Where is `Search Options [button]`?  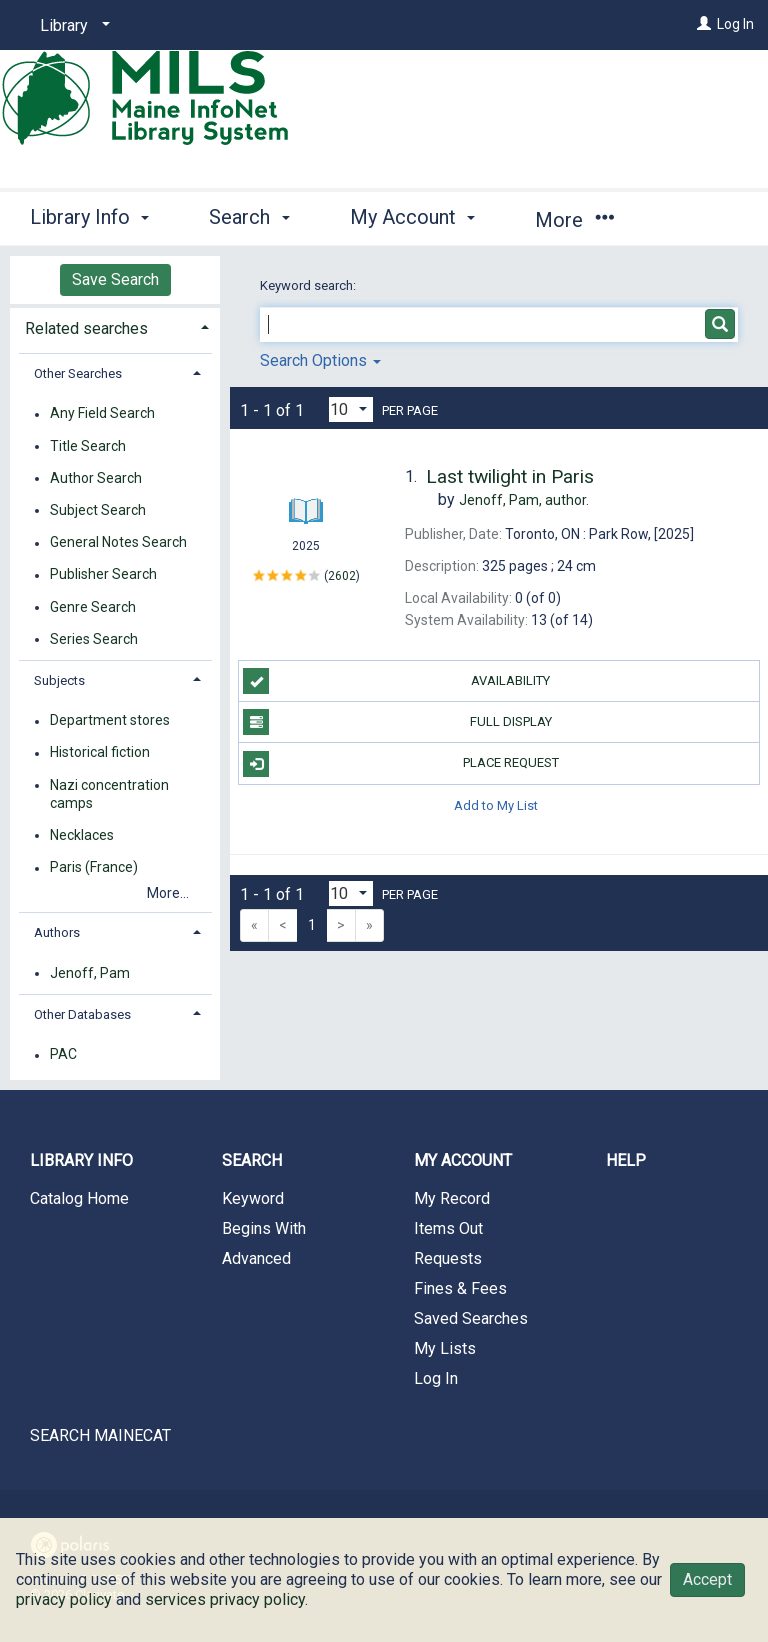
Search Options [button] is located at coordinates (320, 360).